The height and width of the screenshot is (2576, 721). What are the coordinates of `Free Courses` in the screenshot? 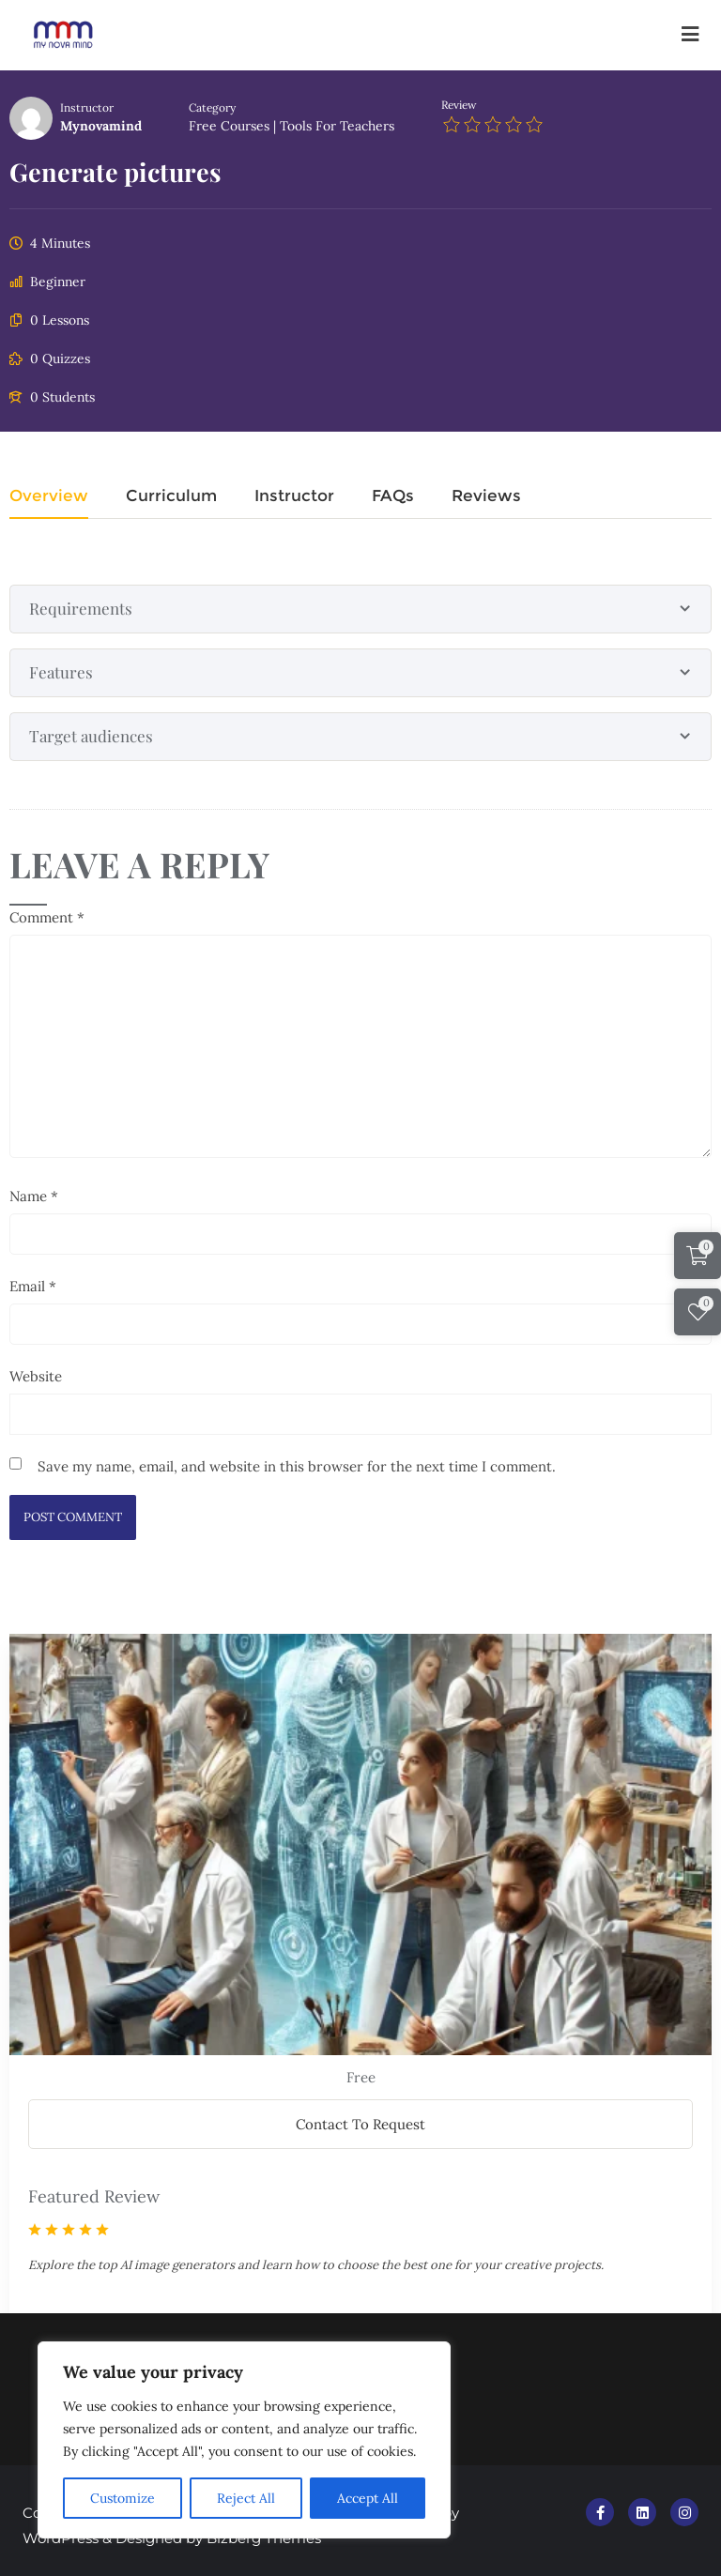 It's located at (229, 122).